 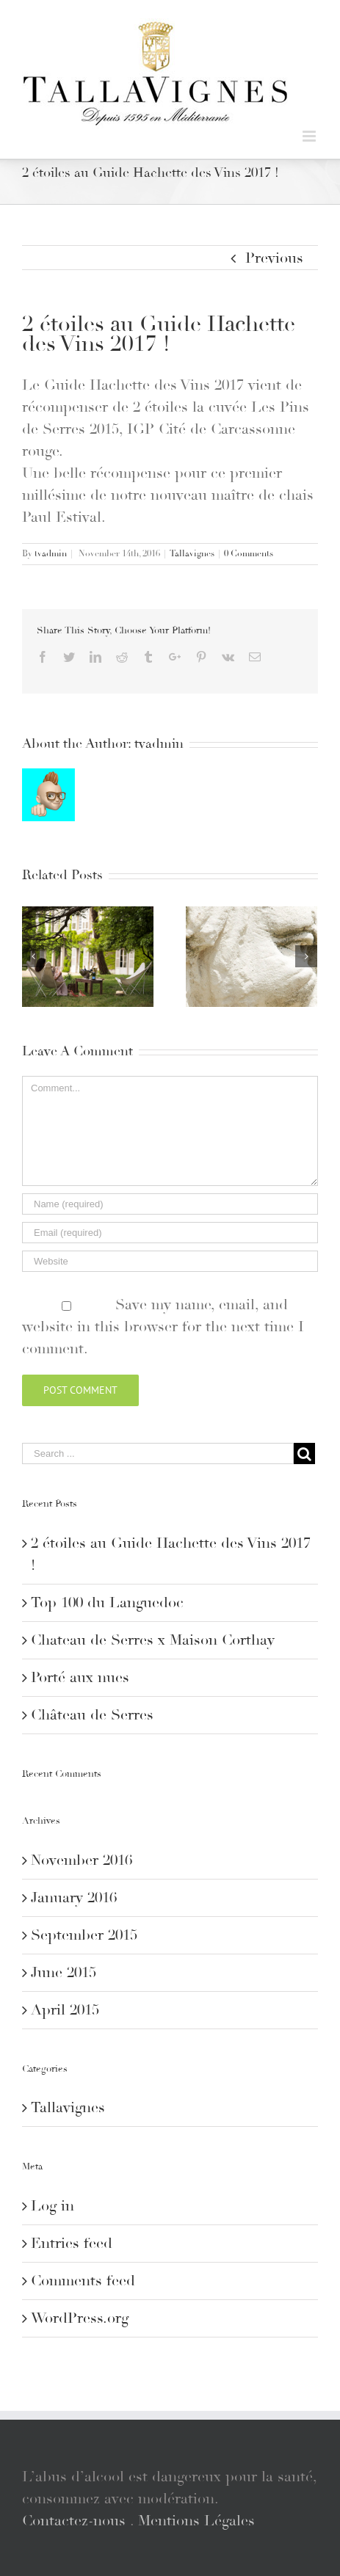 I want to click on [Email], so click(x=170, y=1232).